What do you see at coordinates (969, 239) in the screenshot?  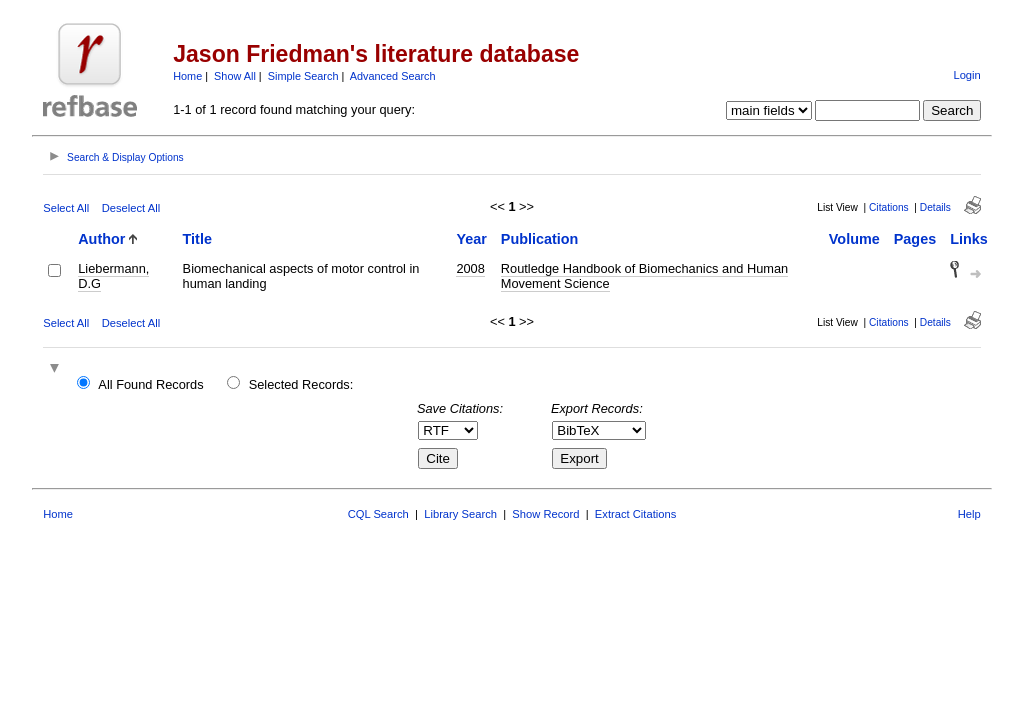 I see `Links` at bounding box center [969, 239].